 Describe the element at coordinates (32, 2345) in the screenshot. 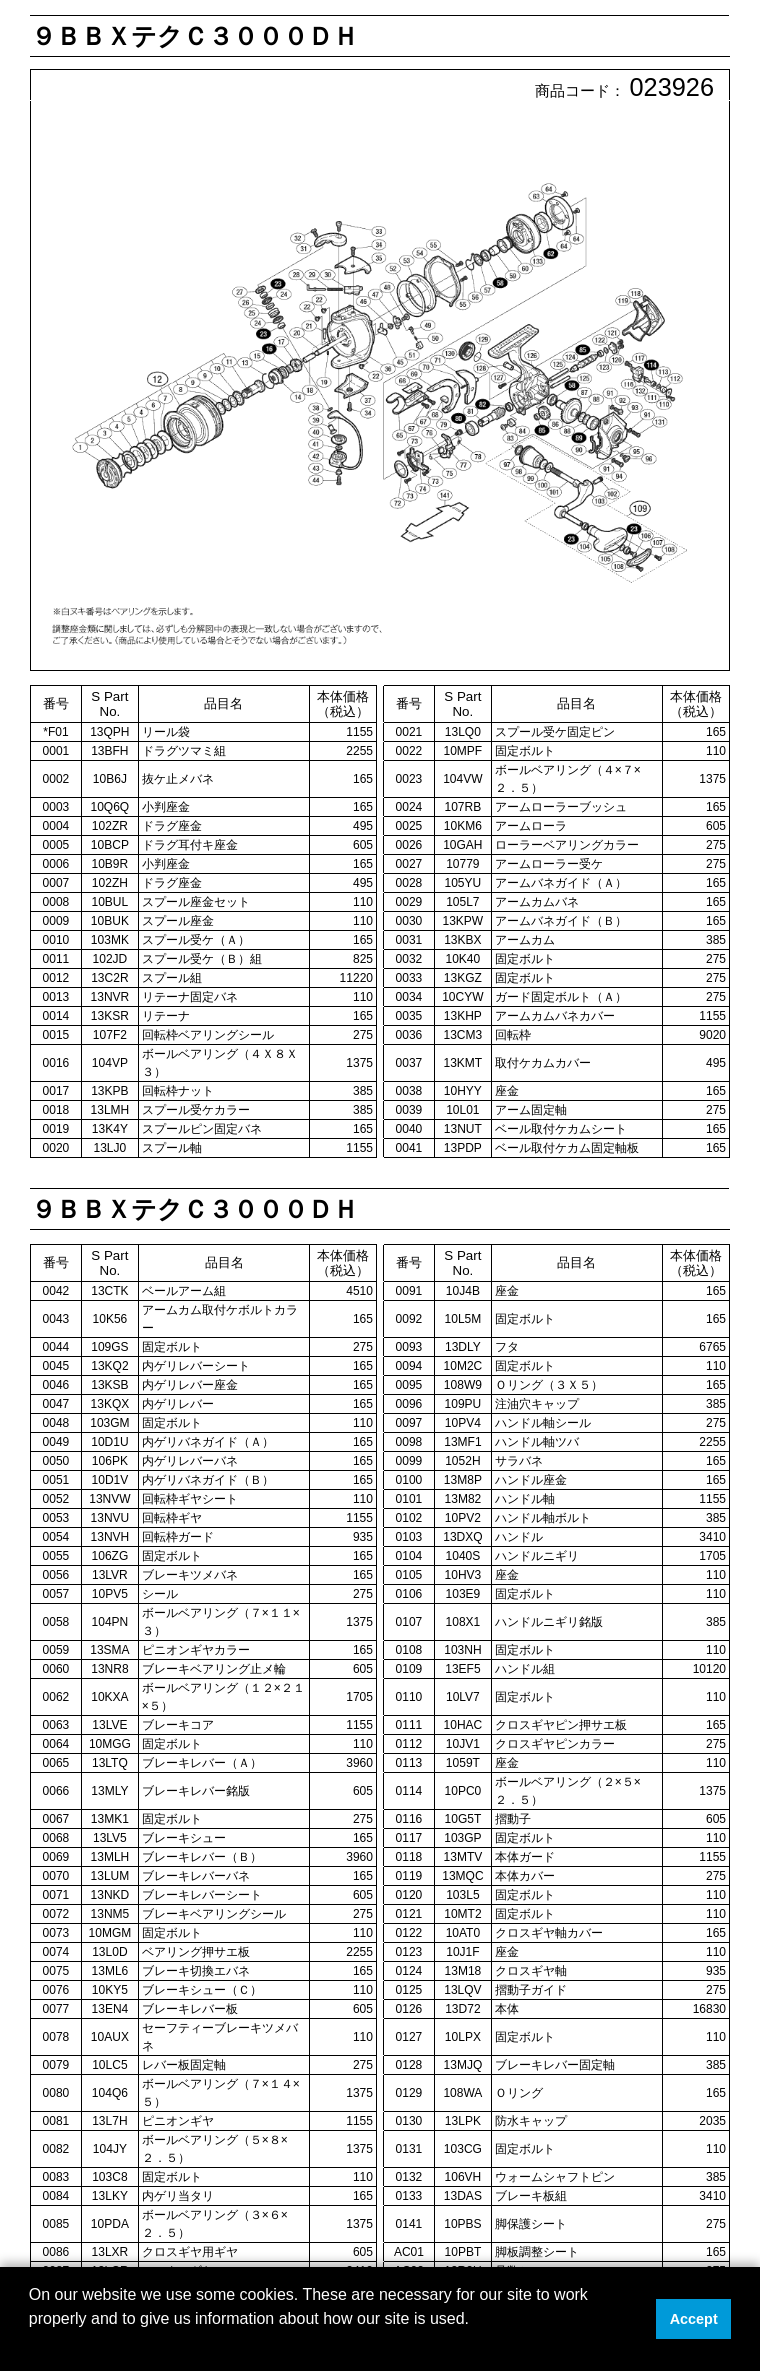

I see `[button]` at that location.